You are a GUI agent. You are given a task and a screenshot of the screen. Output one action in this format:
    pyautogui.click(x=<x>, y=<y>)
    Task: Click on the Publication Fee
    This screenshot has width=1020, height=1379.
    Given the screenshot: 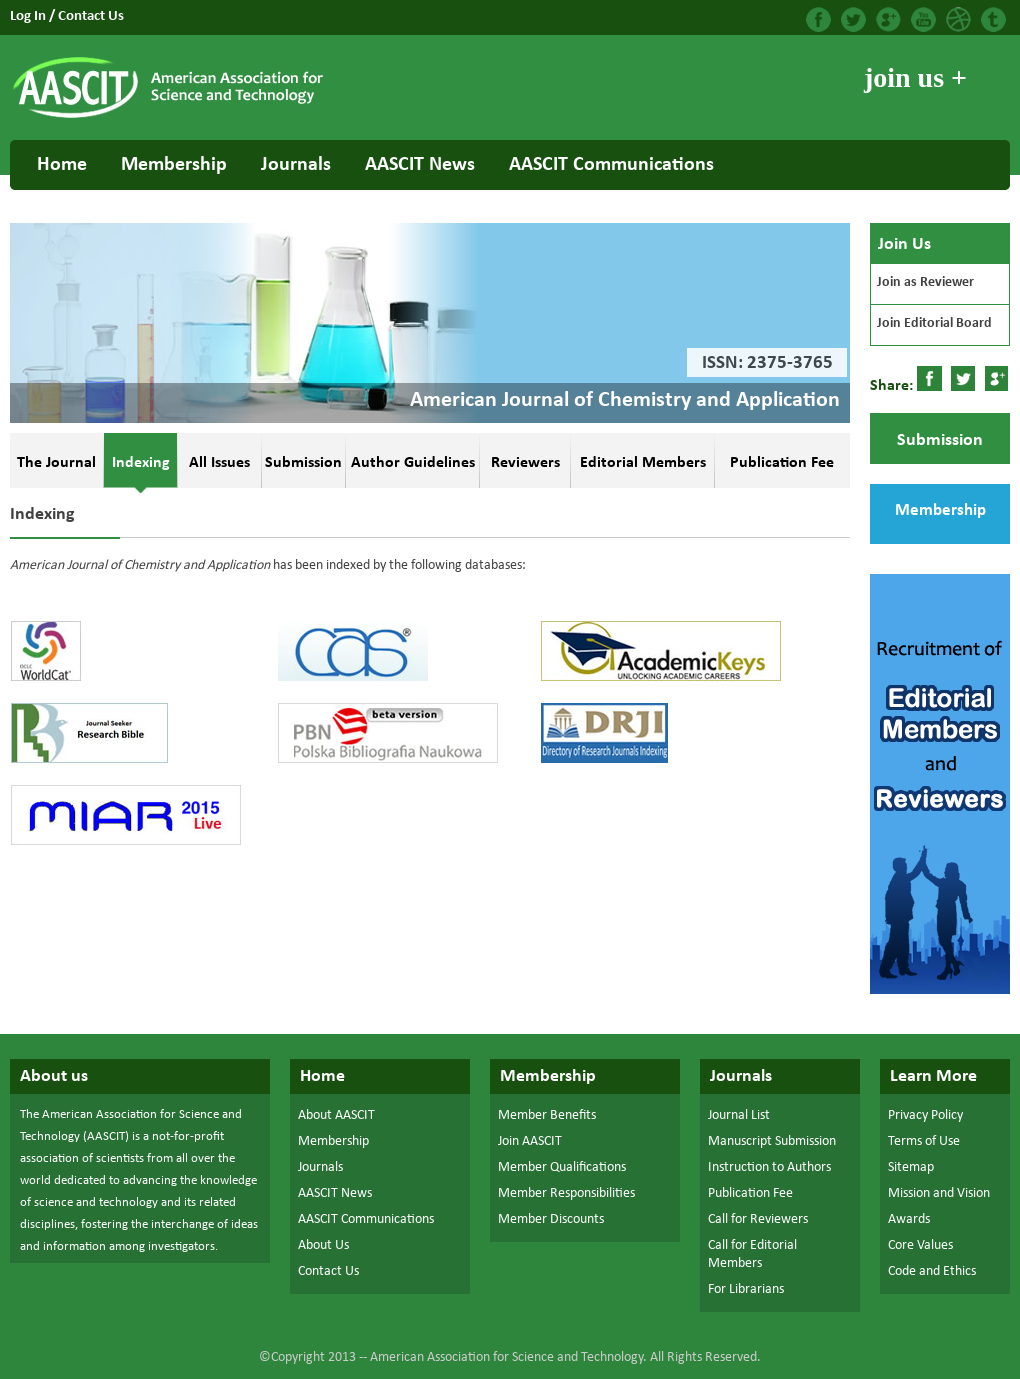 What is the action you would take?
    pyautogui.click(x=750, y=1193)
    